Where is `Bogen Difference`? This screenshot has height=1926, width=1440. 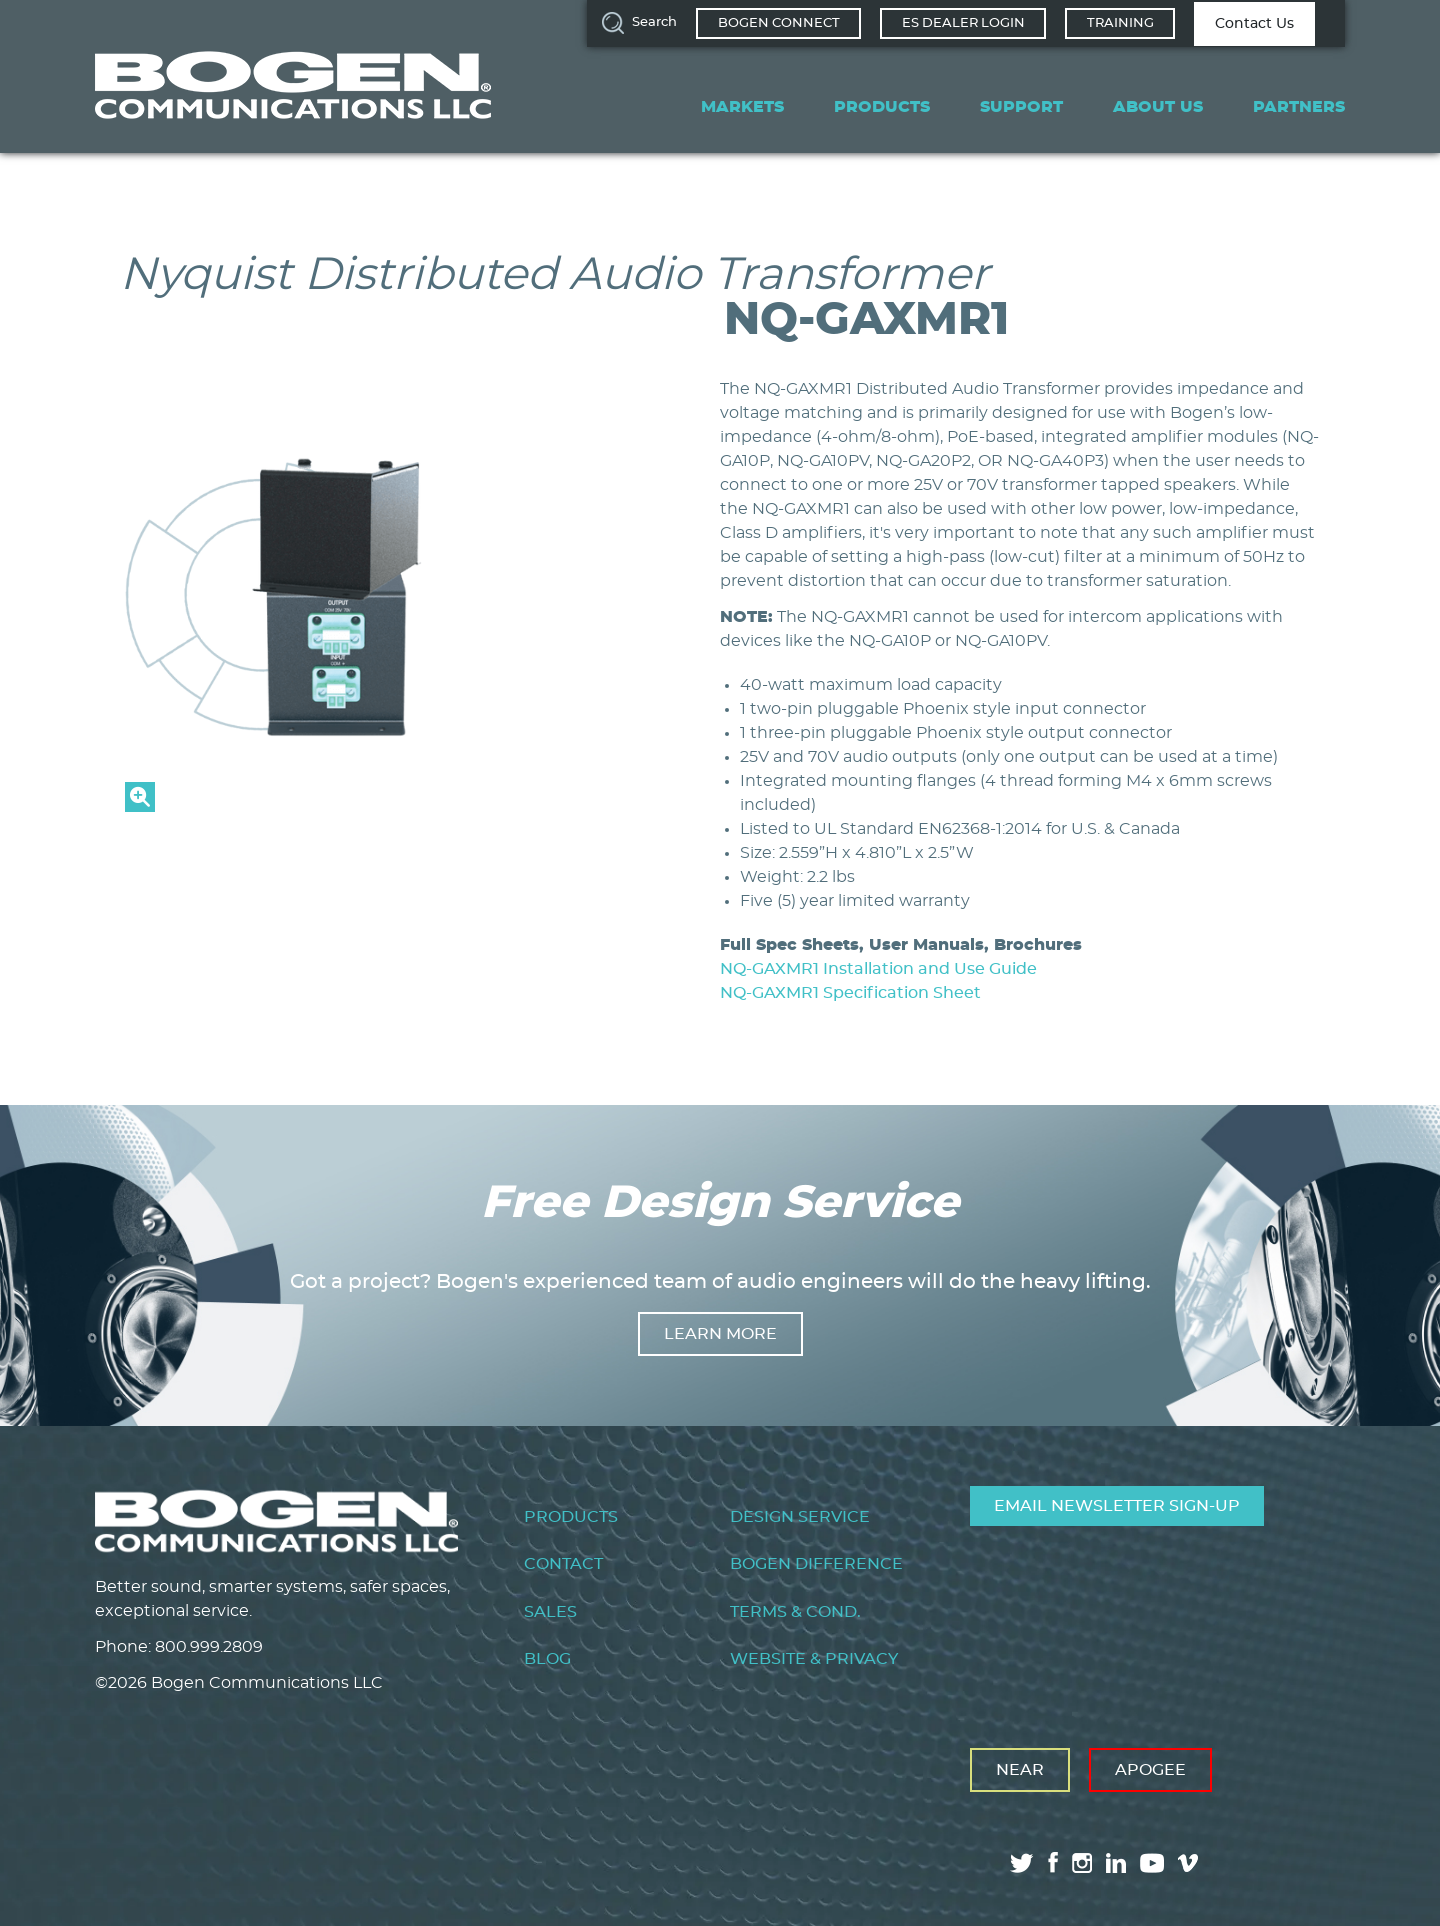 Bogen Difference is located at coordinates (816, 1564).